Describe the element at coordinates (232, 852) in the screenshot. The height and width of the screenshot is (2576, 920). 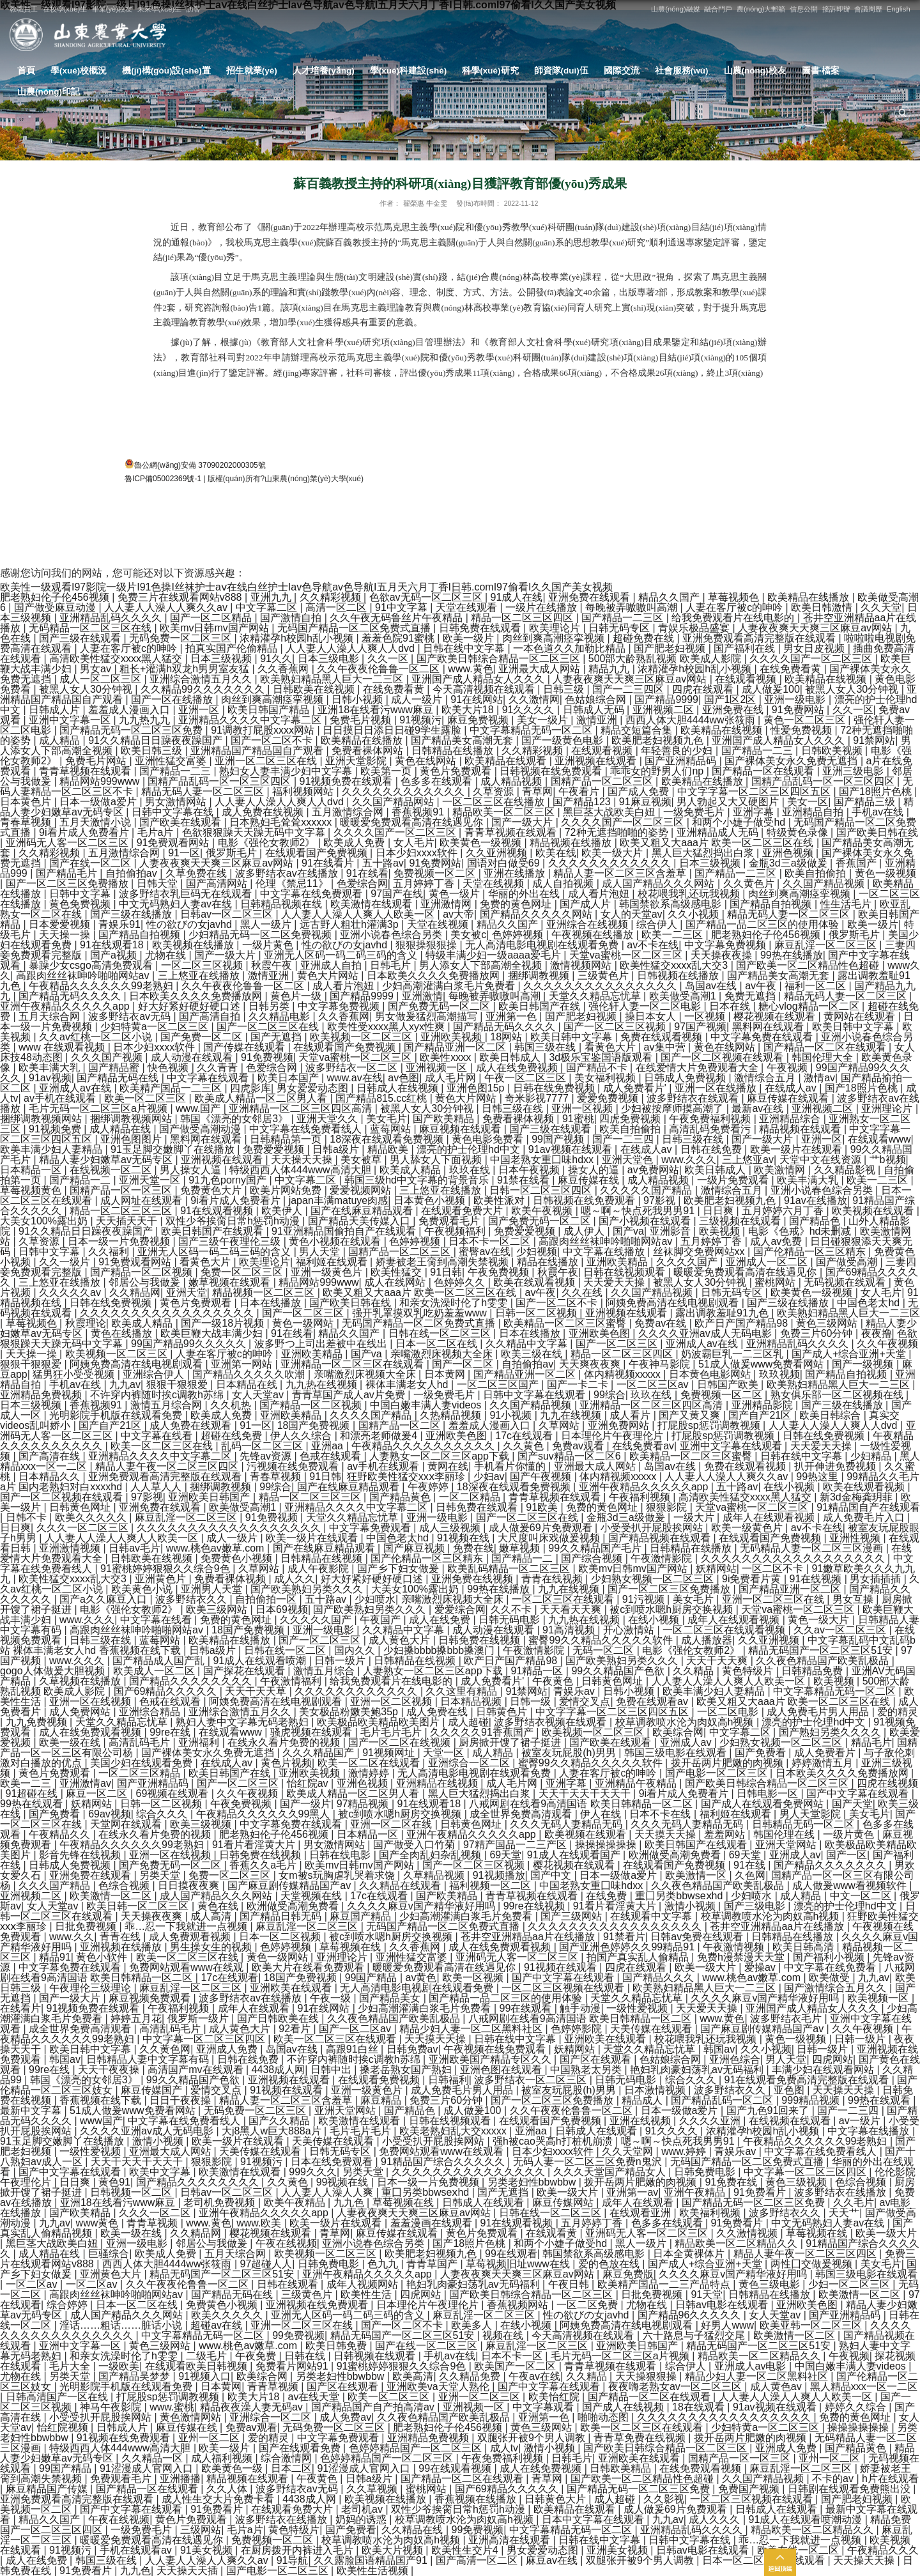
I see `俄罗斯毛片` at that location.